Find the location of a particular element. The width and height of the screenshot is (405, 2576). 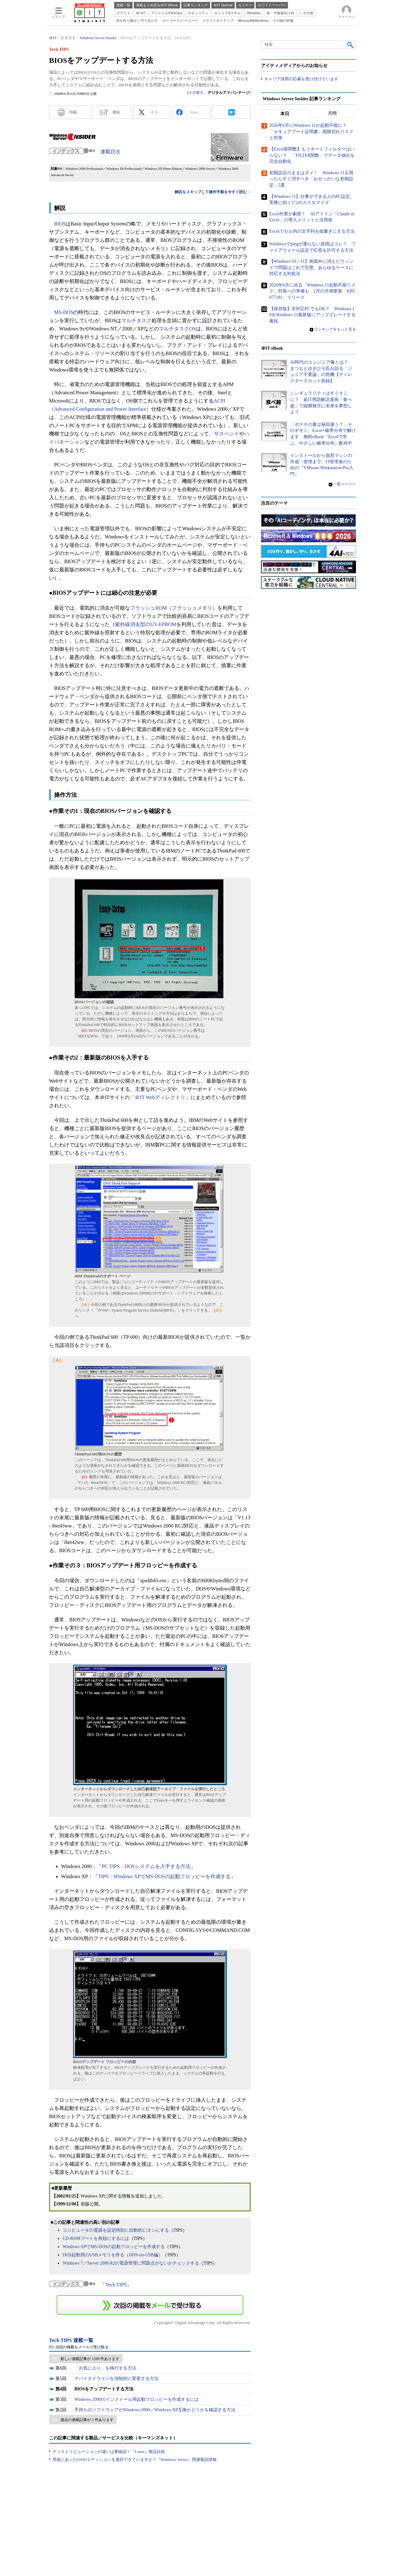

マルチタスクOS is located at coordinates (177, 328).